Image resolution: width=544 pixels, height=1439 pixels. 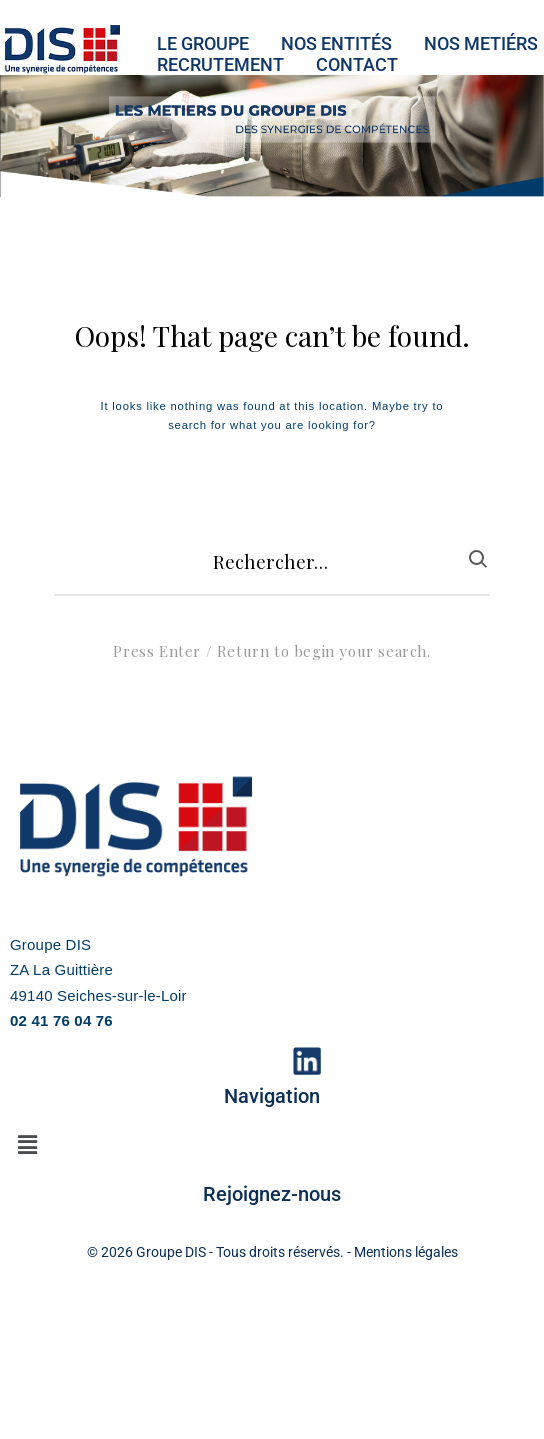 What do you see at coordinates (357, 64) in the screenshot?
I see `CONTACT` at bounding box center [357, 64].